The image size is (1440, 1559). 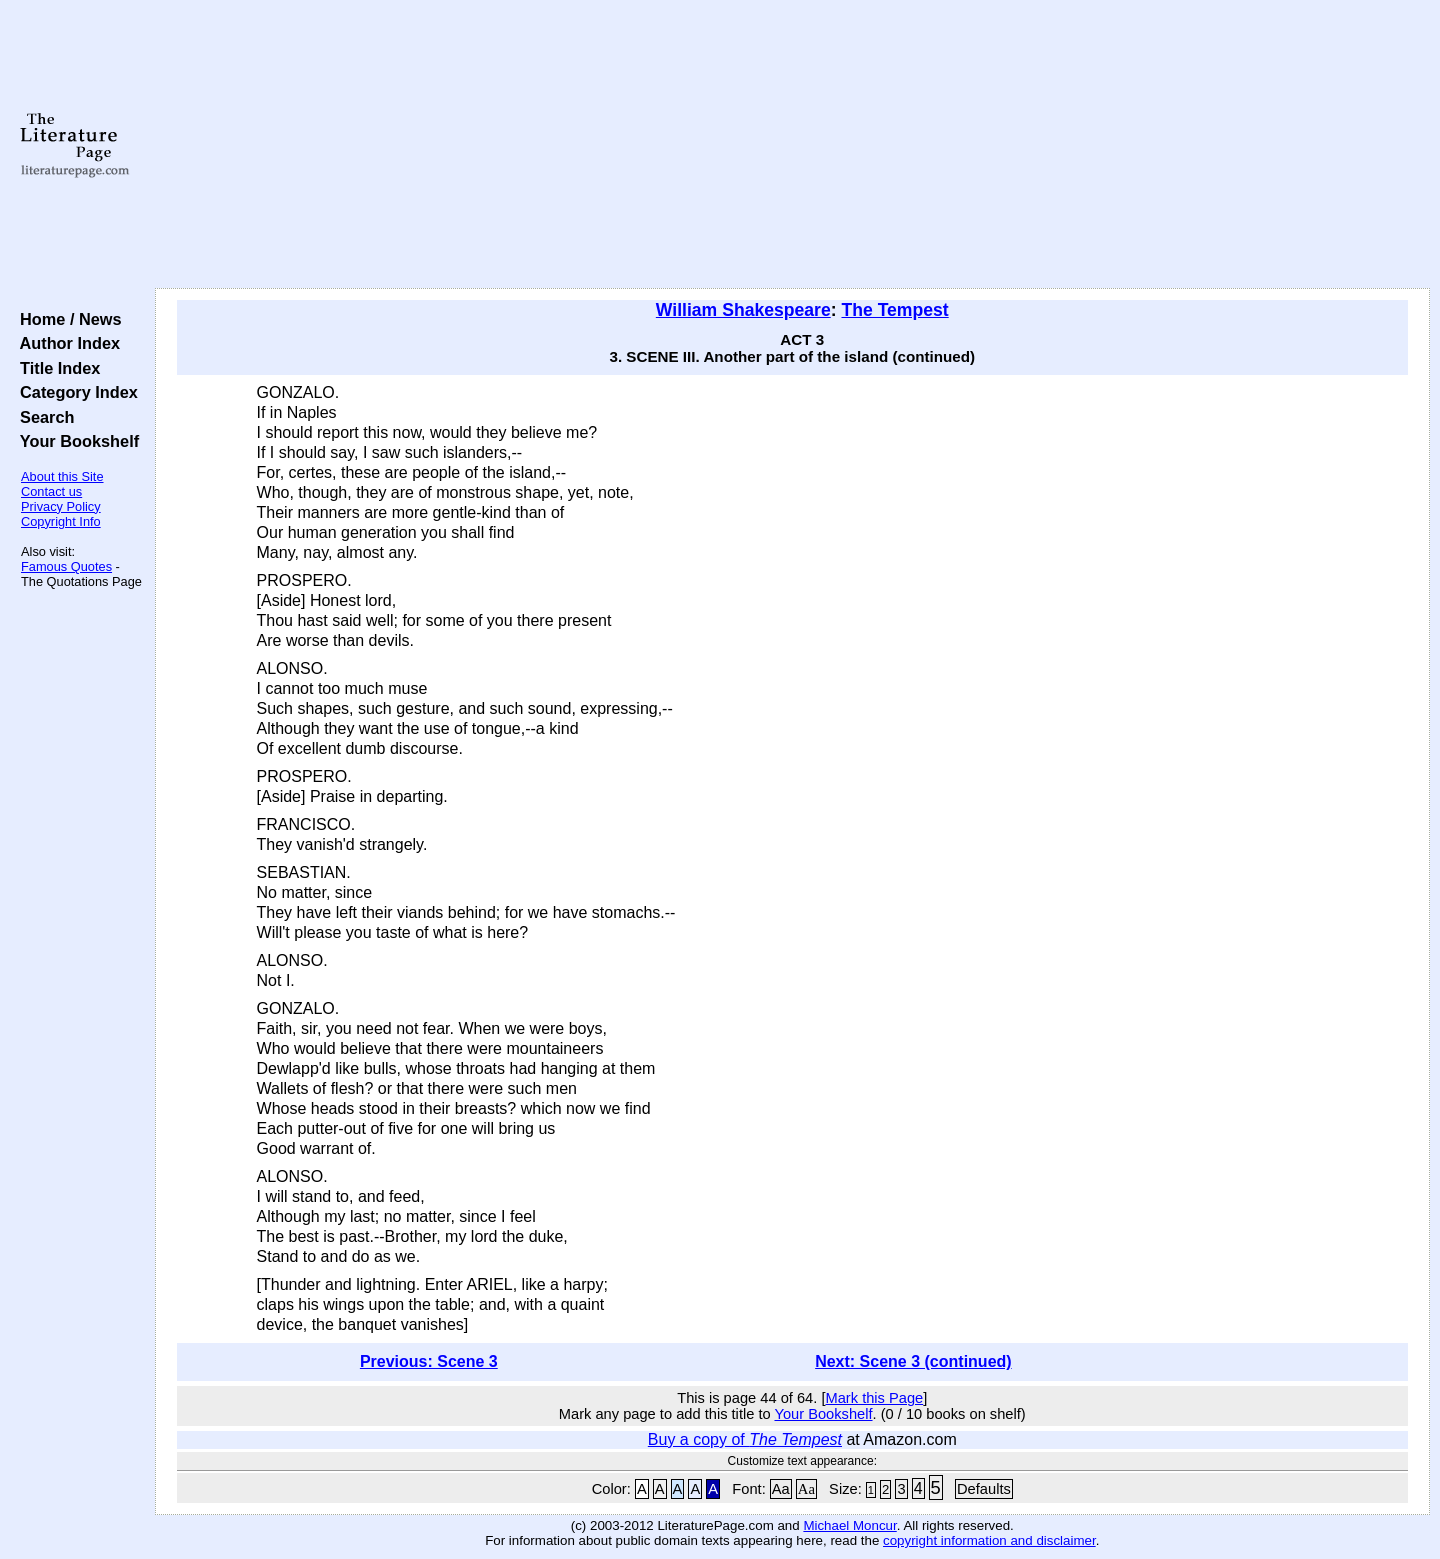 I want to click on copyright information and disclaimer, so click(x=989, y=1540).